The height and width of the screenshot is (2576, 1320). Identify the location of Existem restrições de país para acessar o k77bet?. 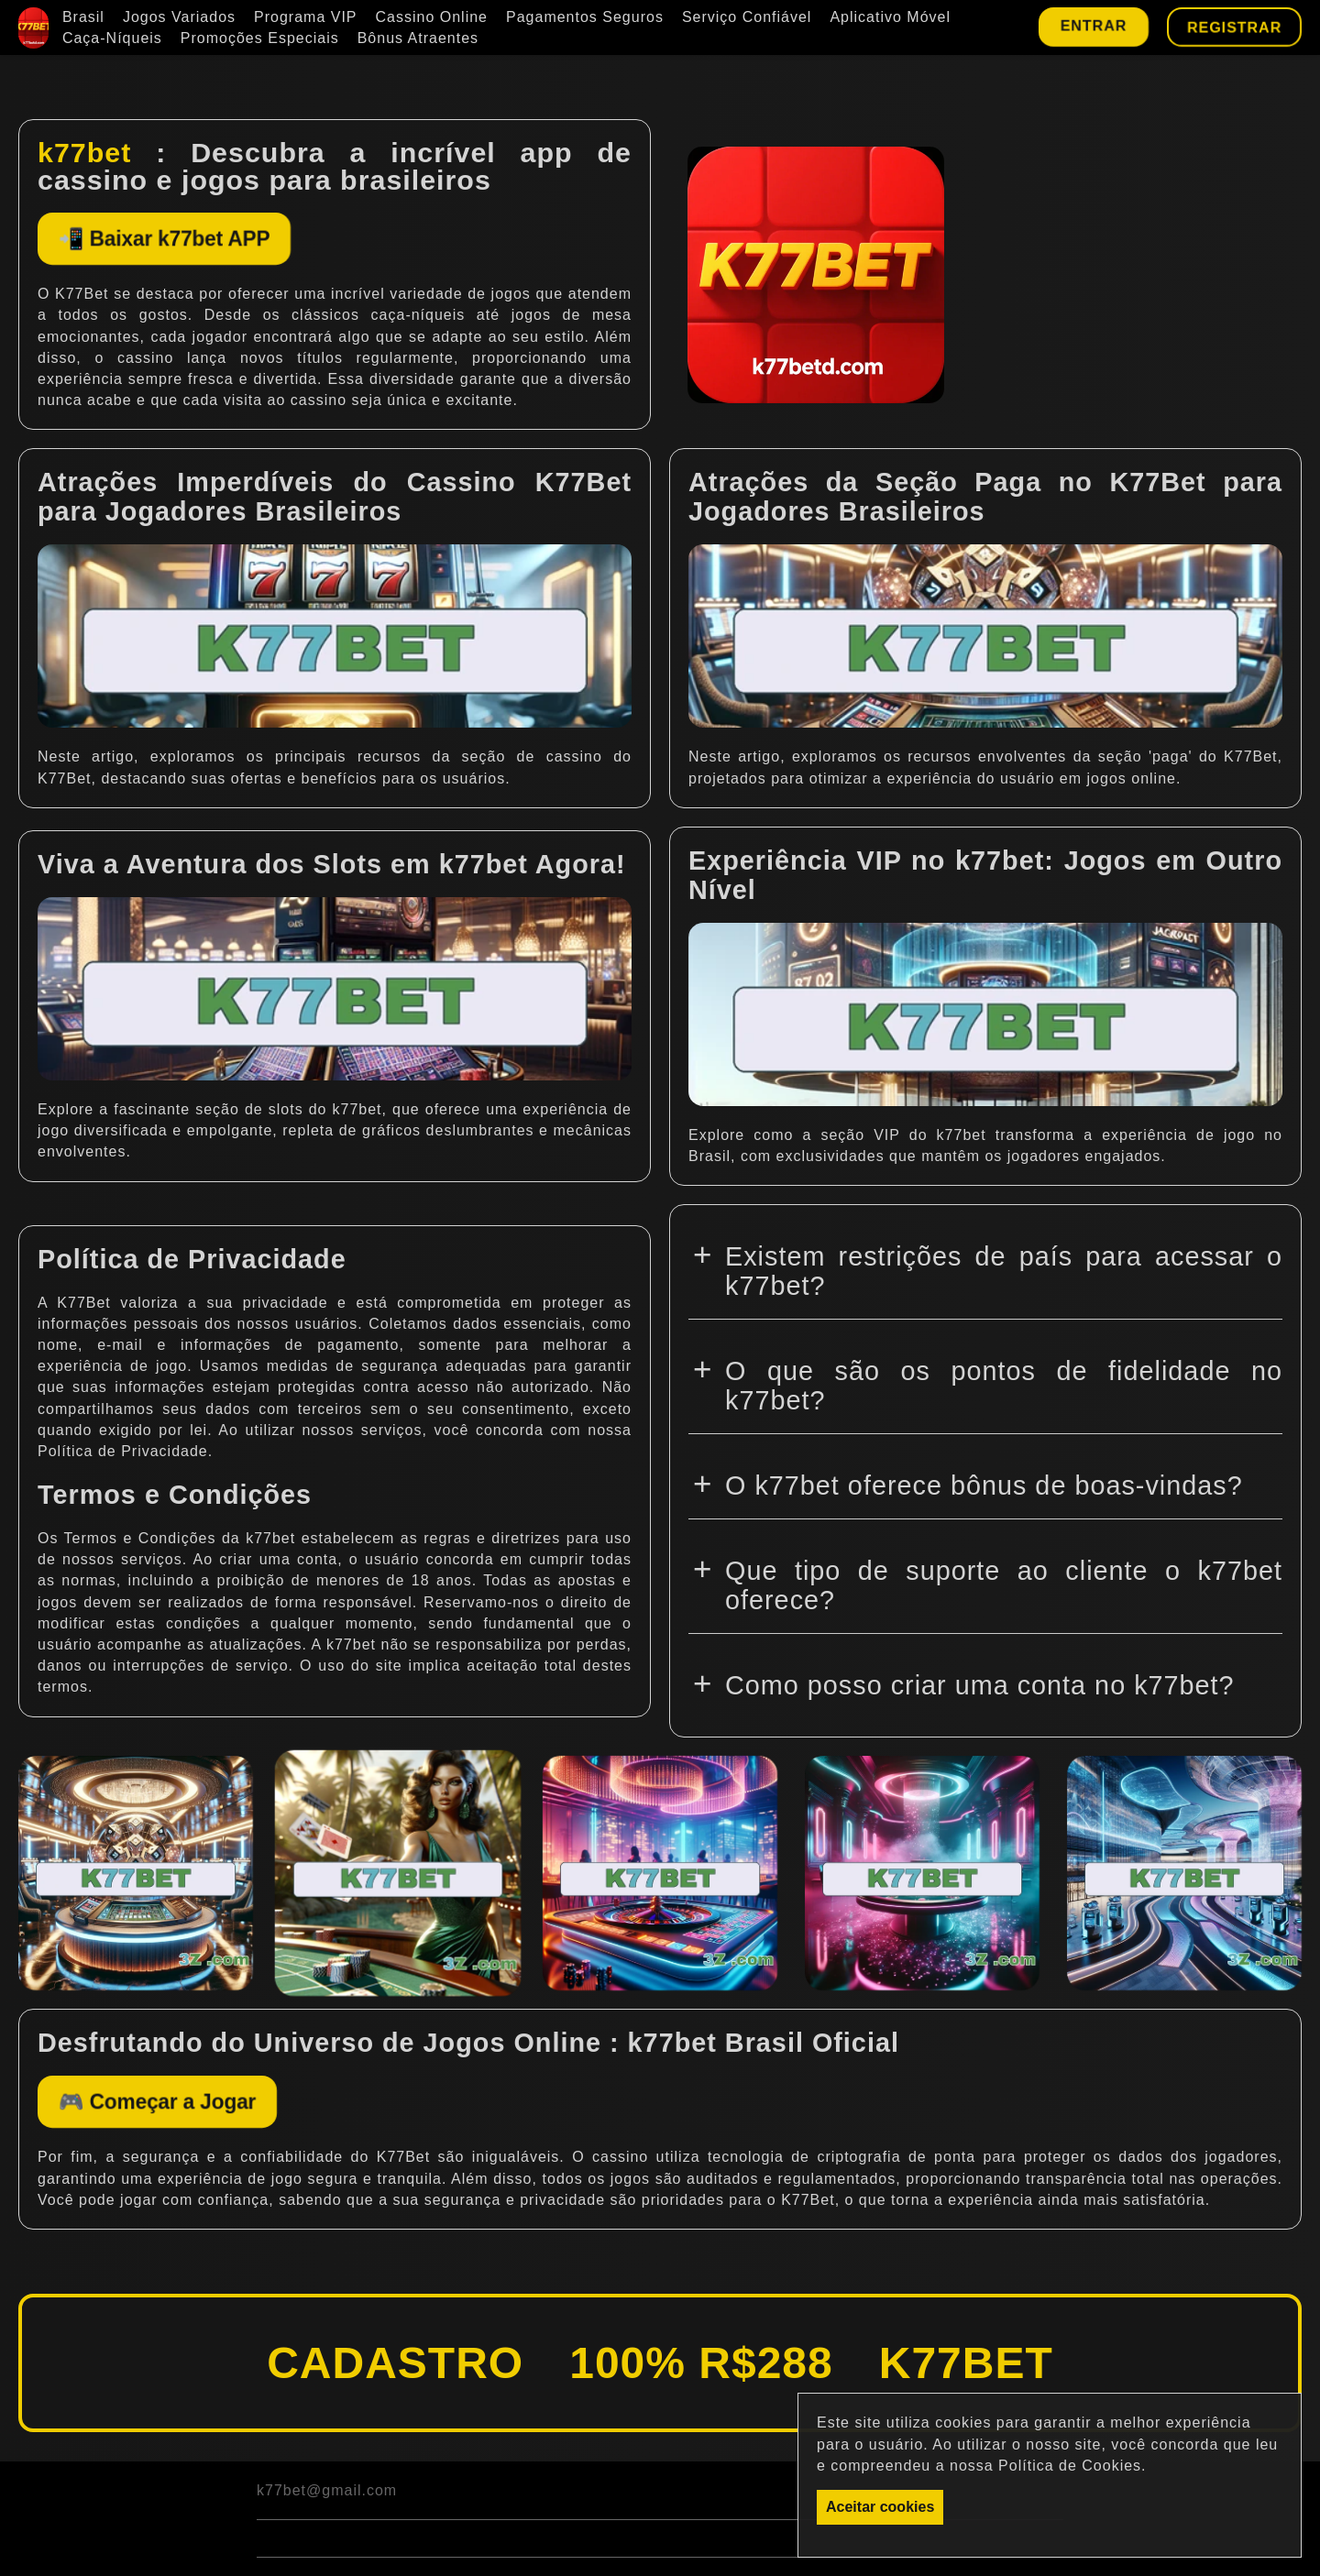
(1003, 1276).